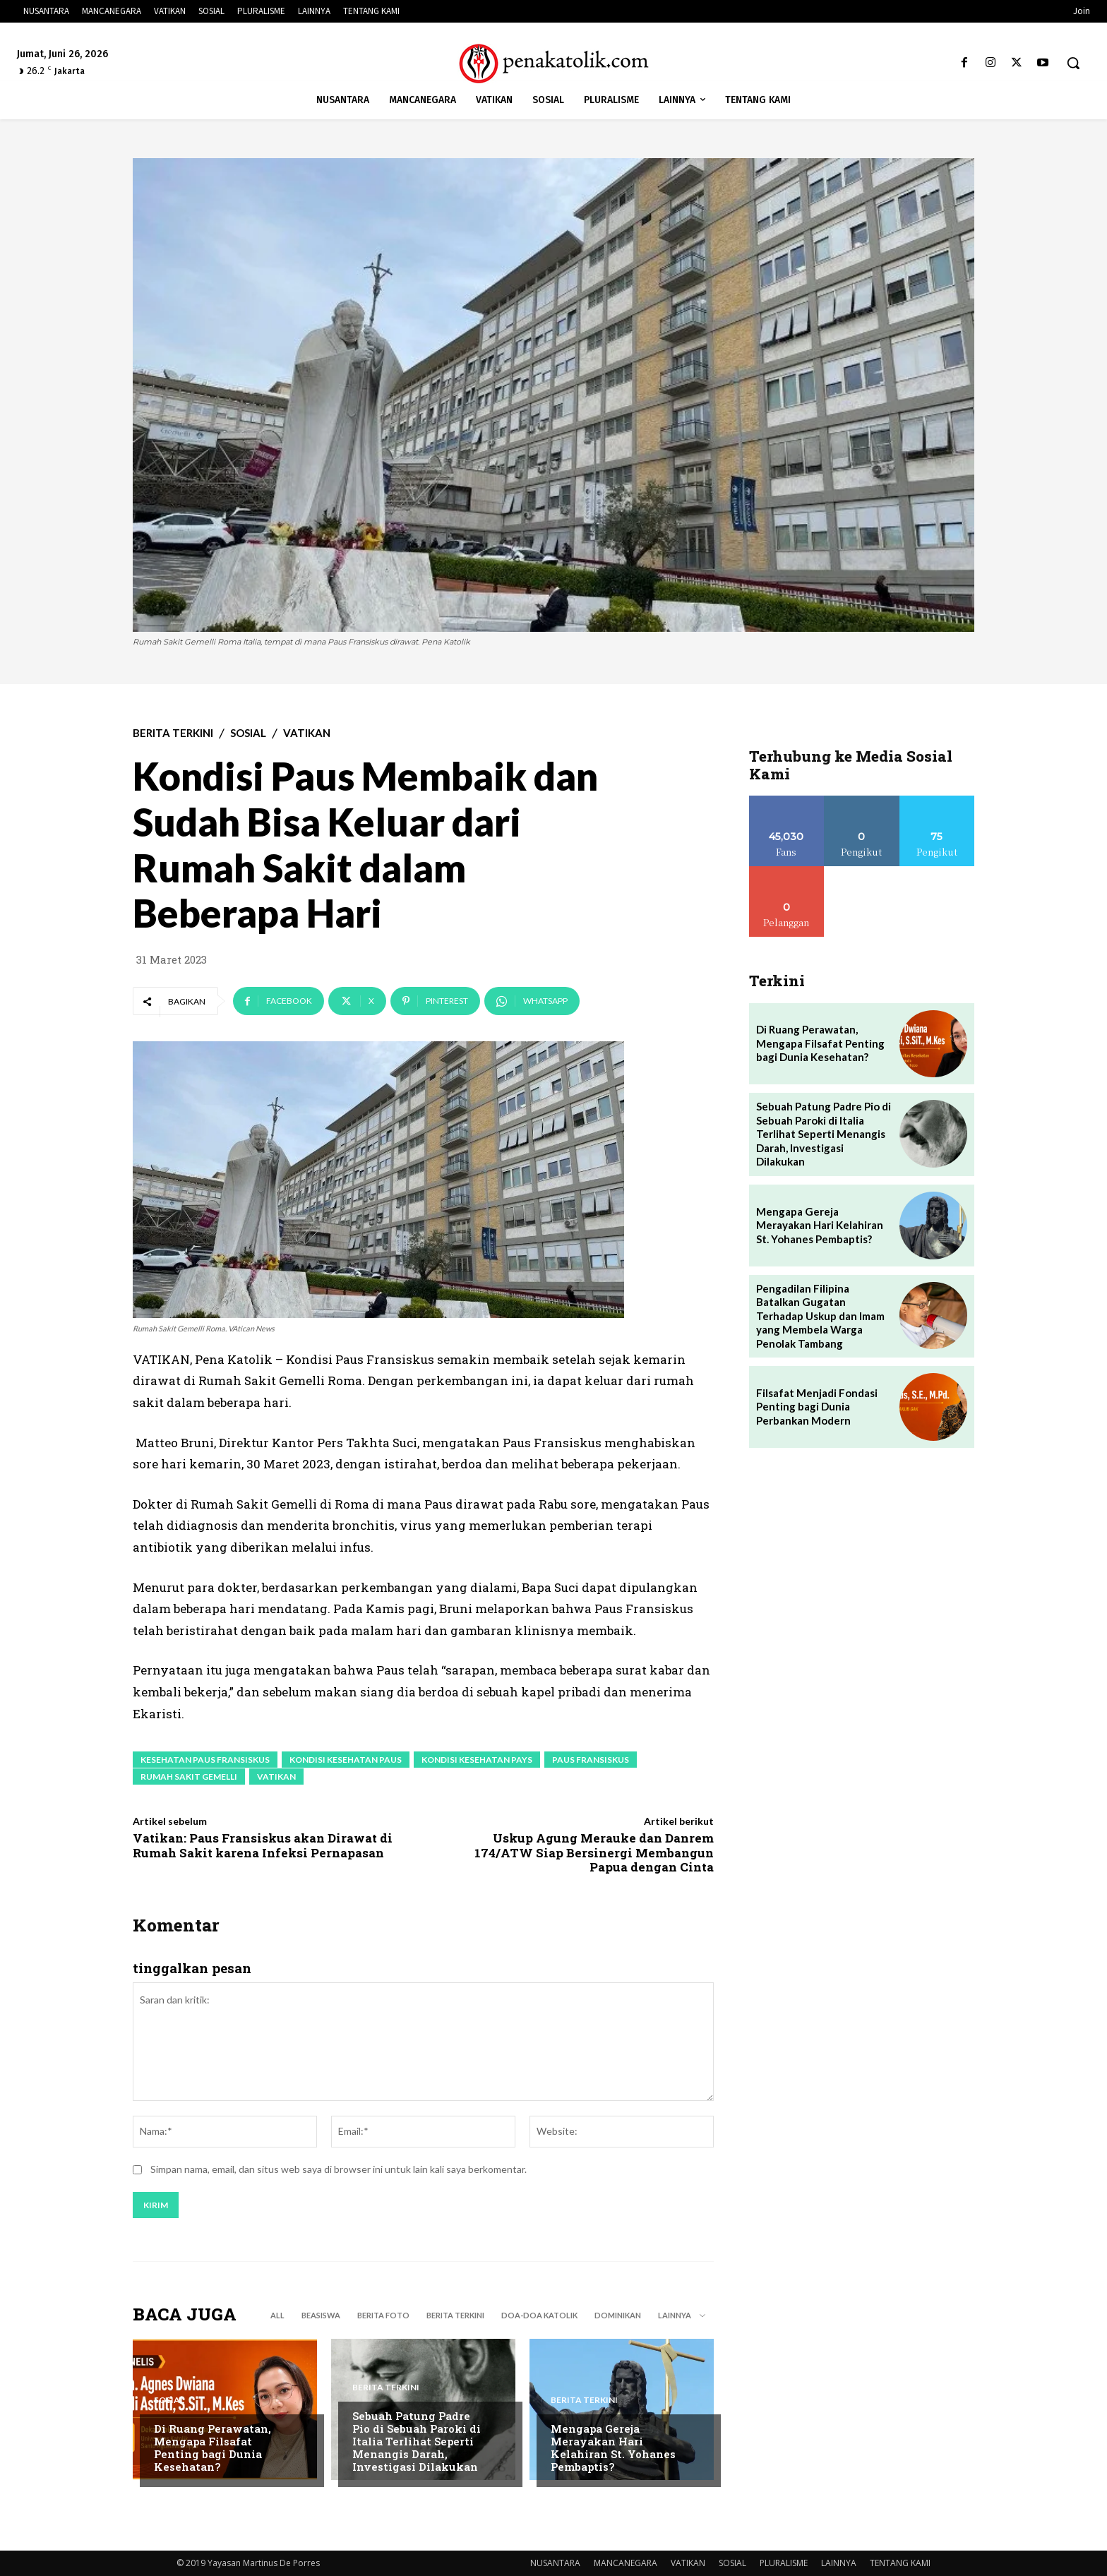  Describe the element at coordinates (594, 1852) in the screenshot. I see `Uskup Agung Merauke dan Danrem 174/ATW Siap Bersinergi Membangun Papua dengan Cinta` at that location.